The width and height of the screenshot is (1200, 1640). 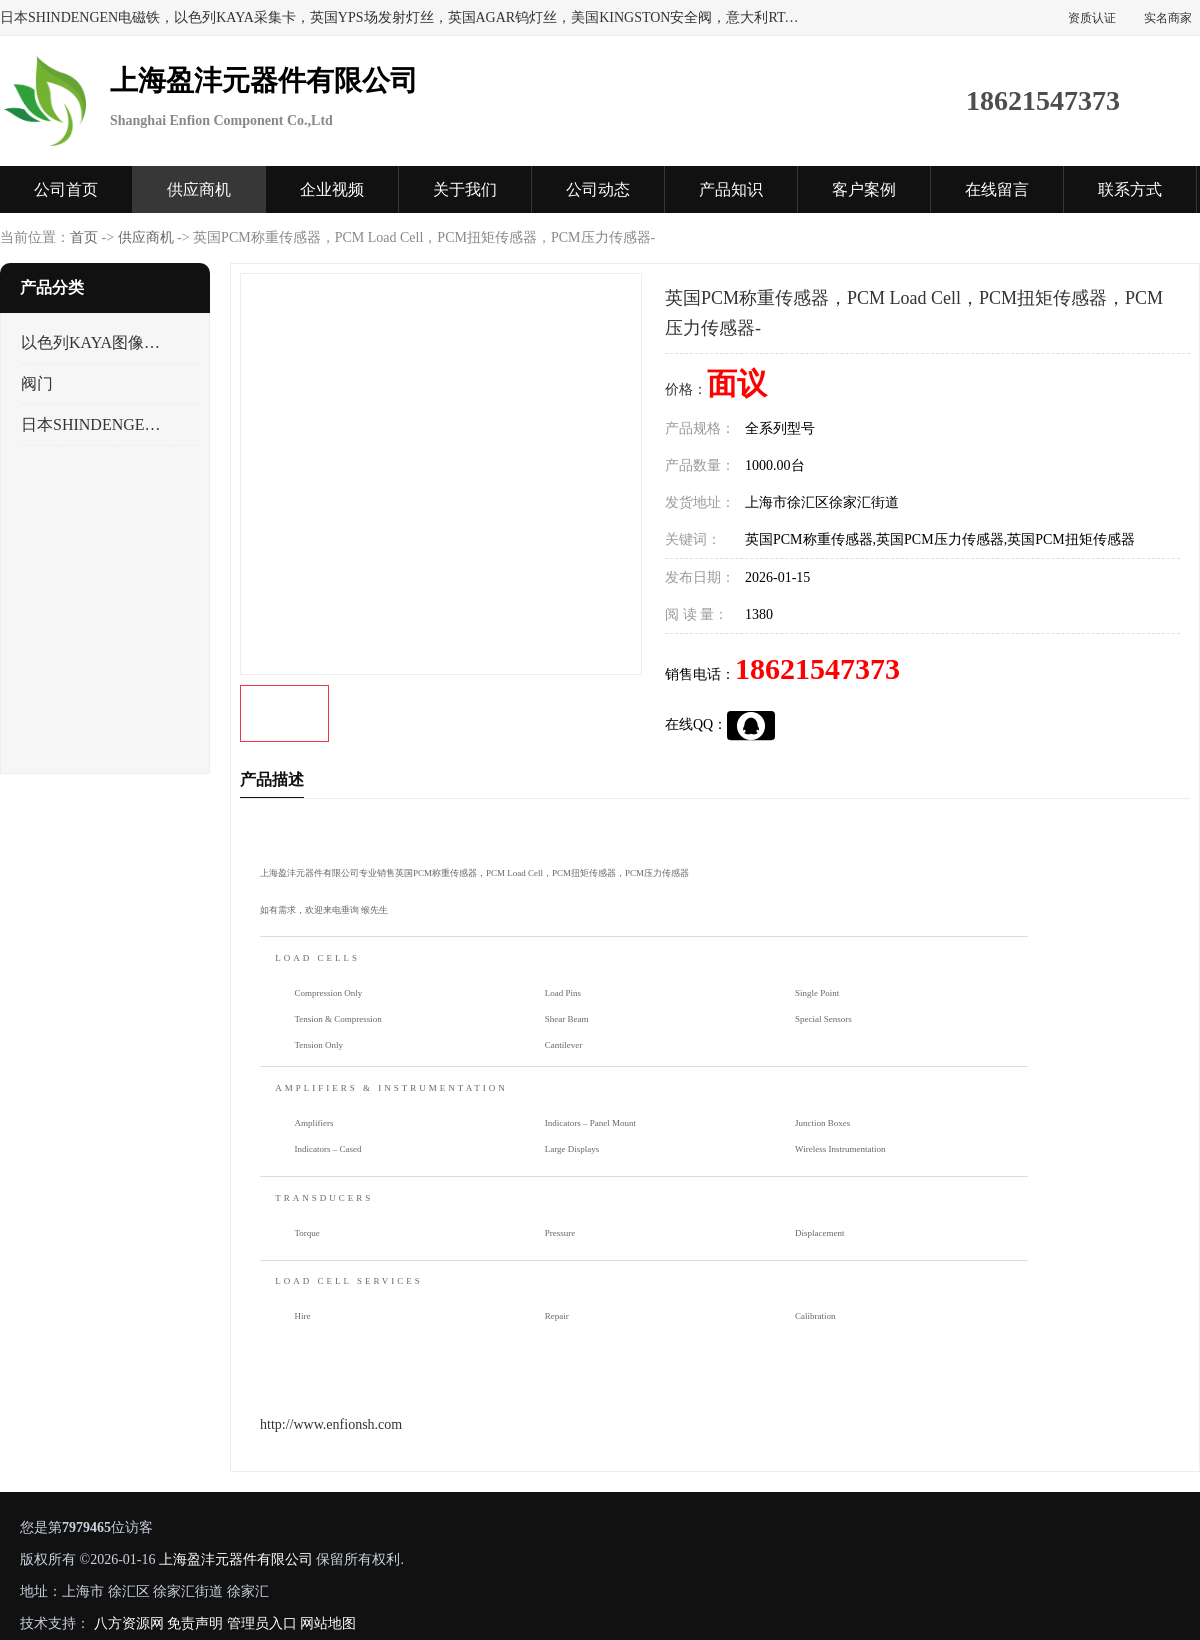 What do you see at coordinates (997, 189) in the screenshot?
I see `在线留言` at bounding box center [997, 189].